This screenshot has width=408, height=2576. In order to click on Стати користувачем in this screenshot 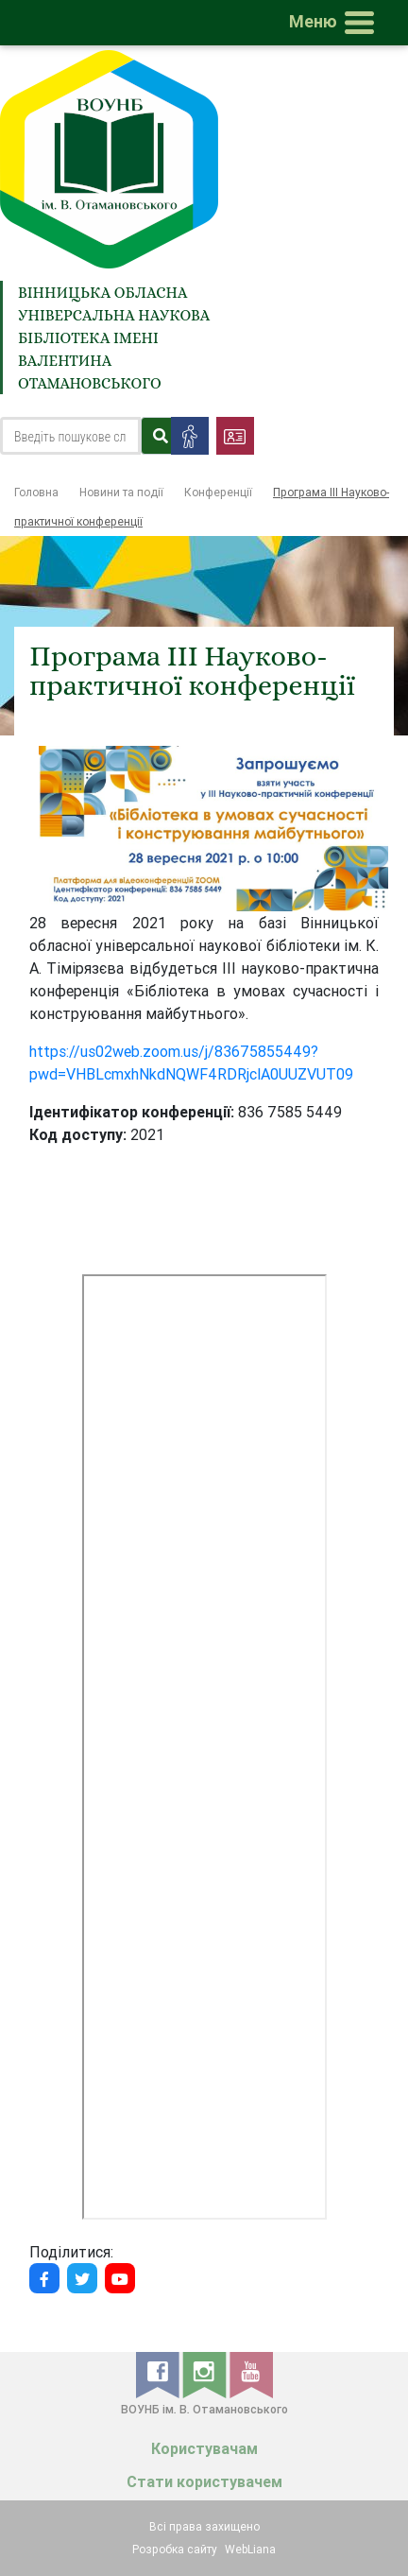, I will do `click(204, 2482)`.